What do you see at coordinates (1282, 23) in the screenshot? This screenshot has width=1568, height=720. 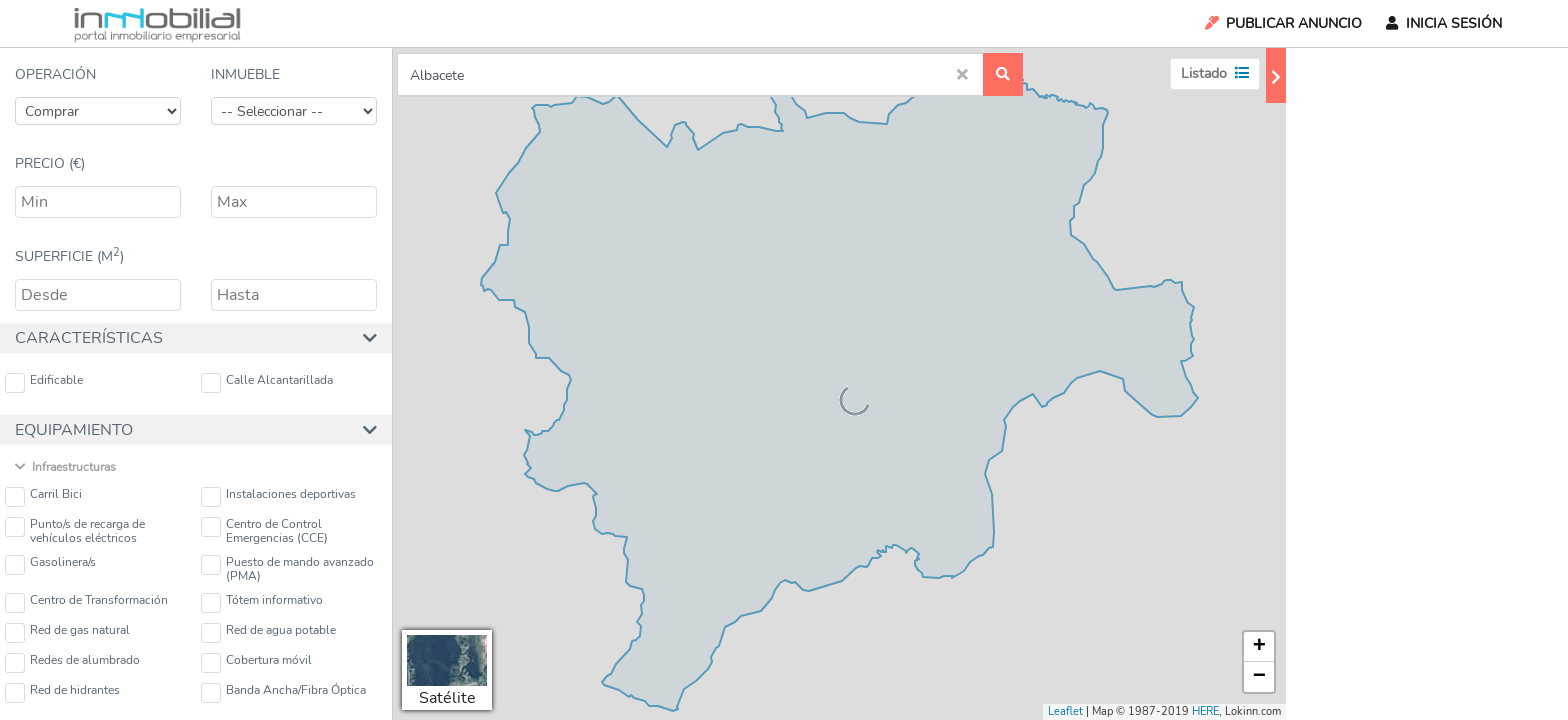 I see `Publicar Anuncio` at bounding box center [1282, 23].